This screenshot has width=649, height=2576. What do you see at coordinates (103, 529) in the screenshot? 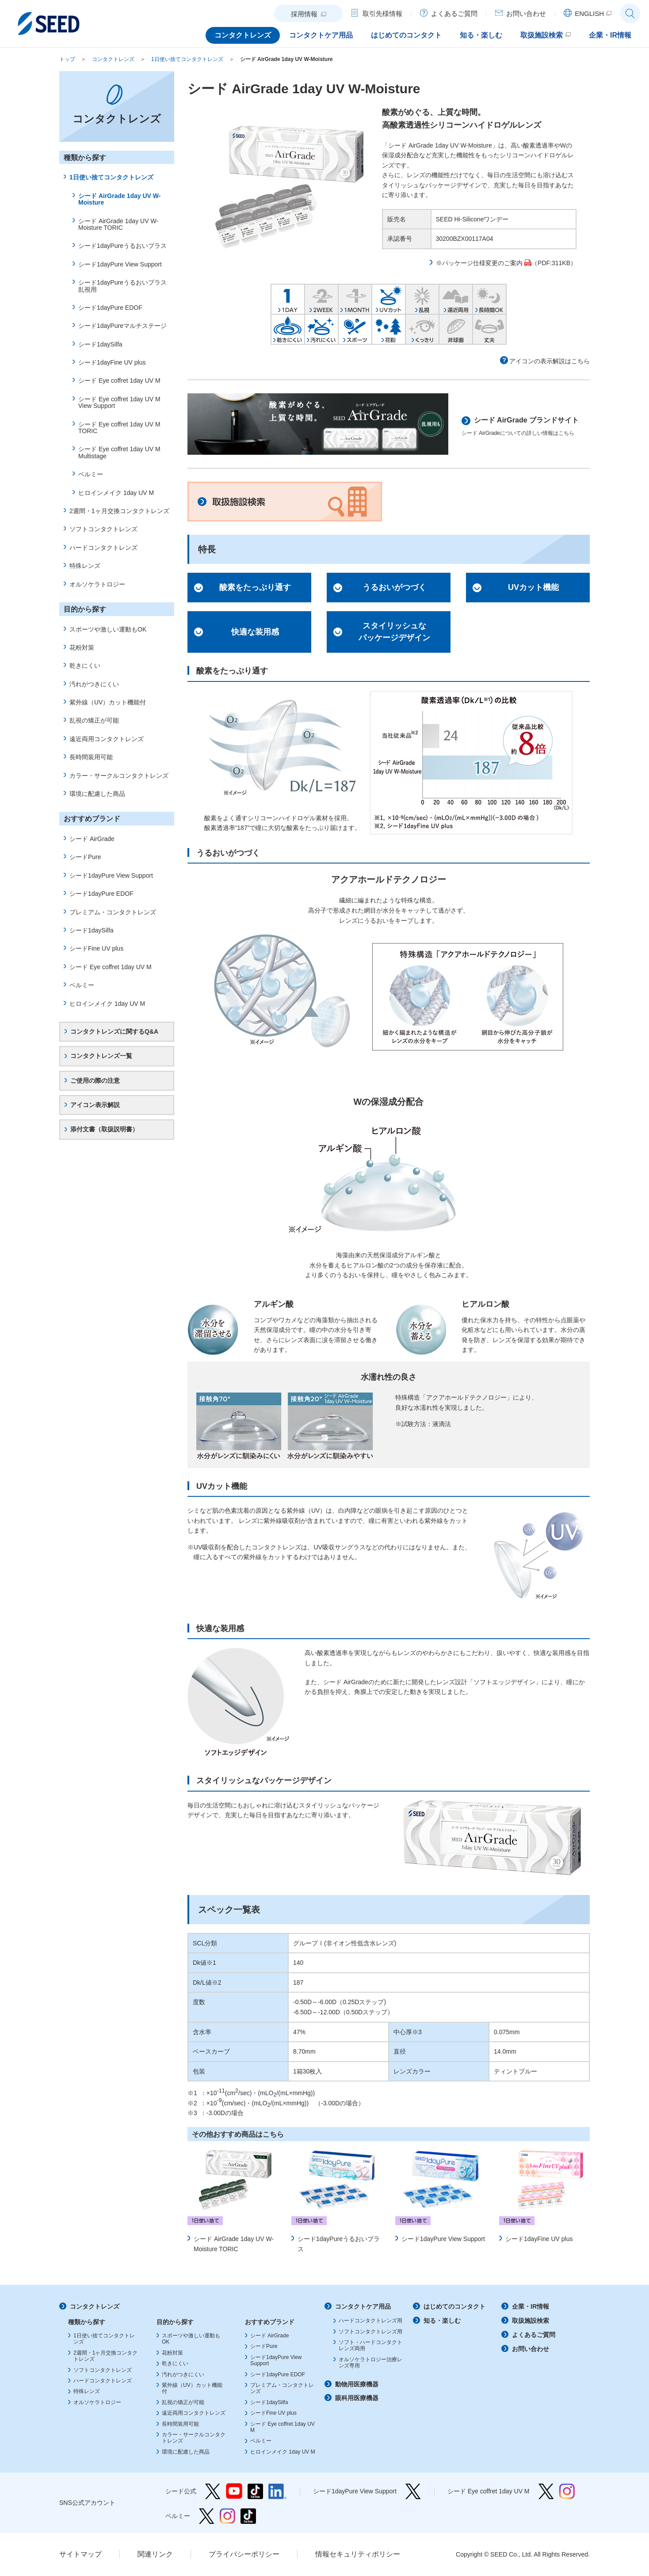
I see `ソフトコンタクトレンズ` at bounding box center [103, 529].